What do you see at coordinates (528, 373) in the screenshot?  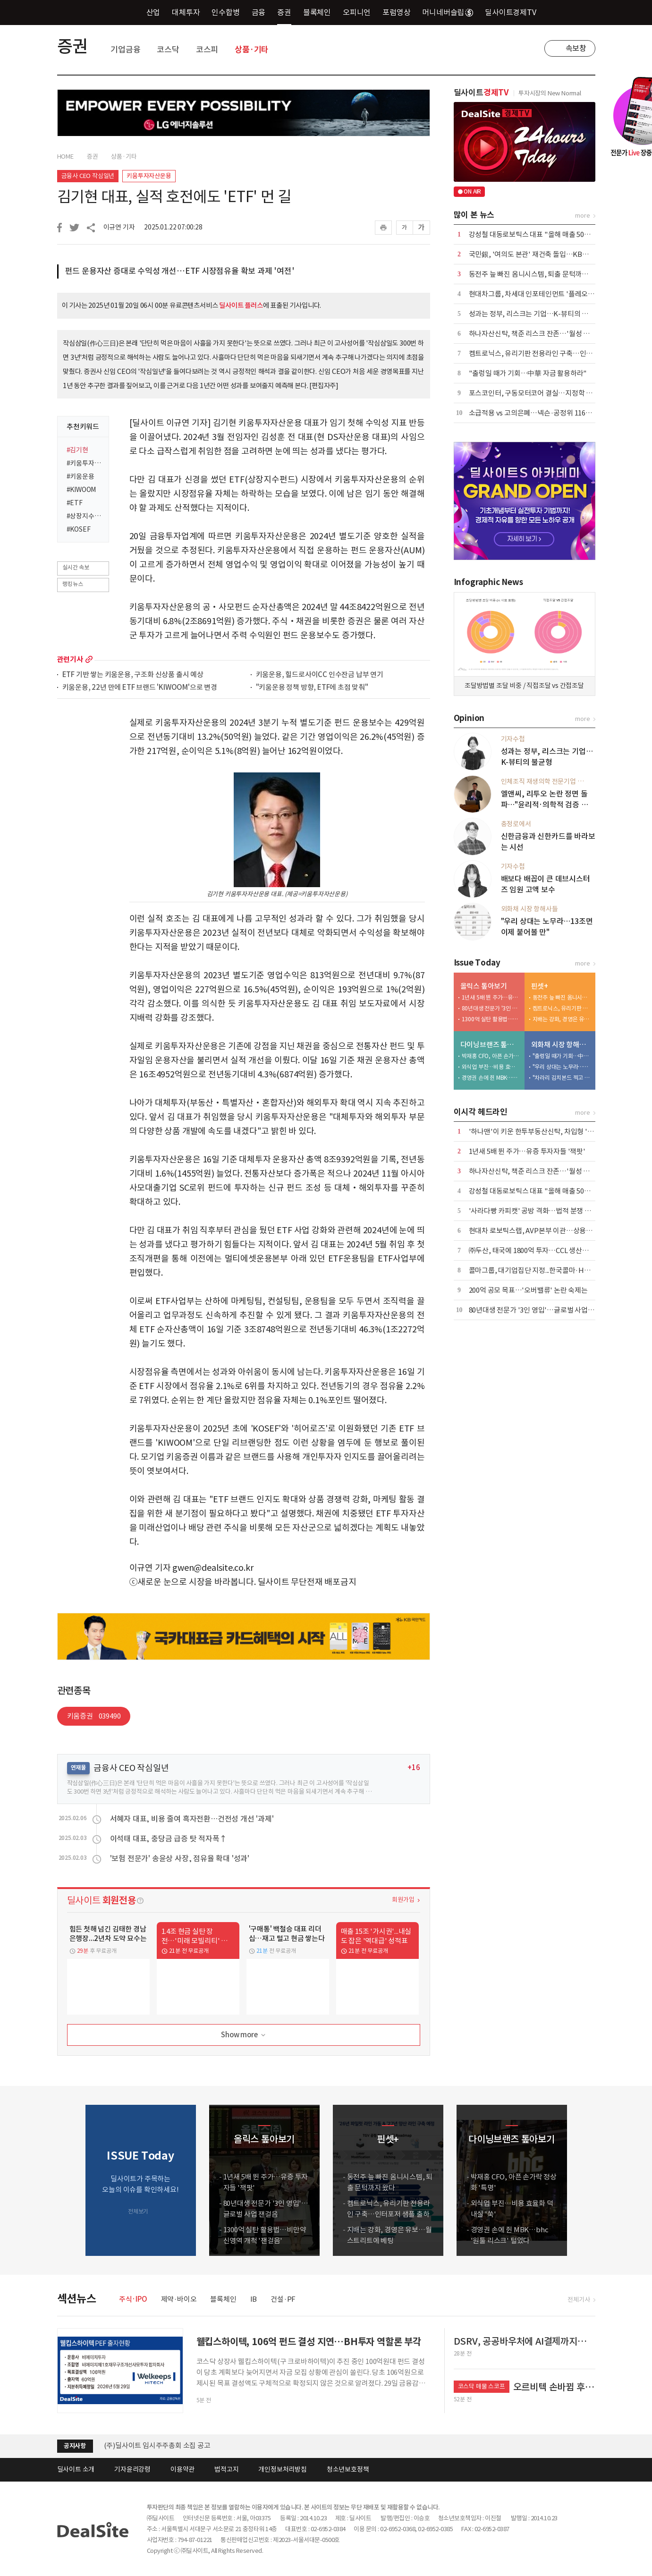 I see `"출렁일 때가 기회…中華 자금 활용하라"` at bounding box center [528, 373].